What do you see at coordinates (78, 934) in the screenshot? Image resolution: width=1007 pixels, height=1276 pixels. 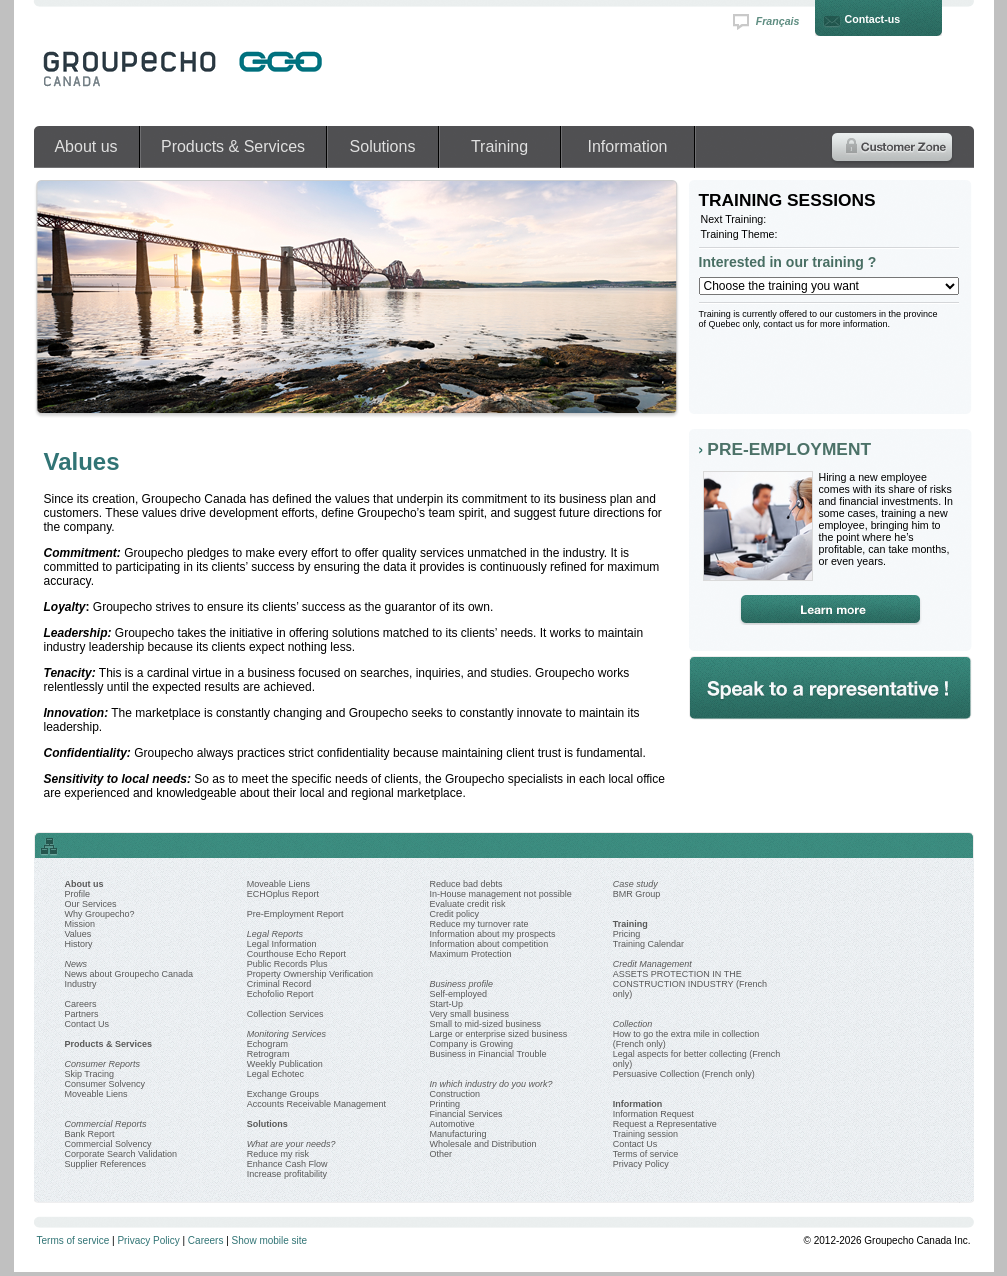 I see `Values` at bounding box center [78, 934].